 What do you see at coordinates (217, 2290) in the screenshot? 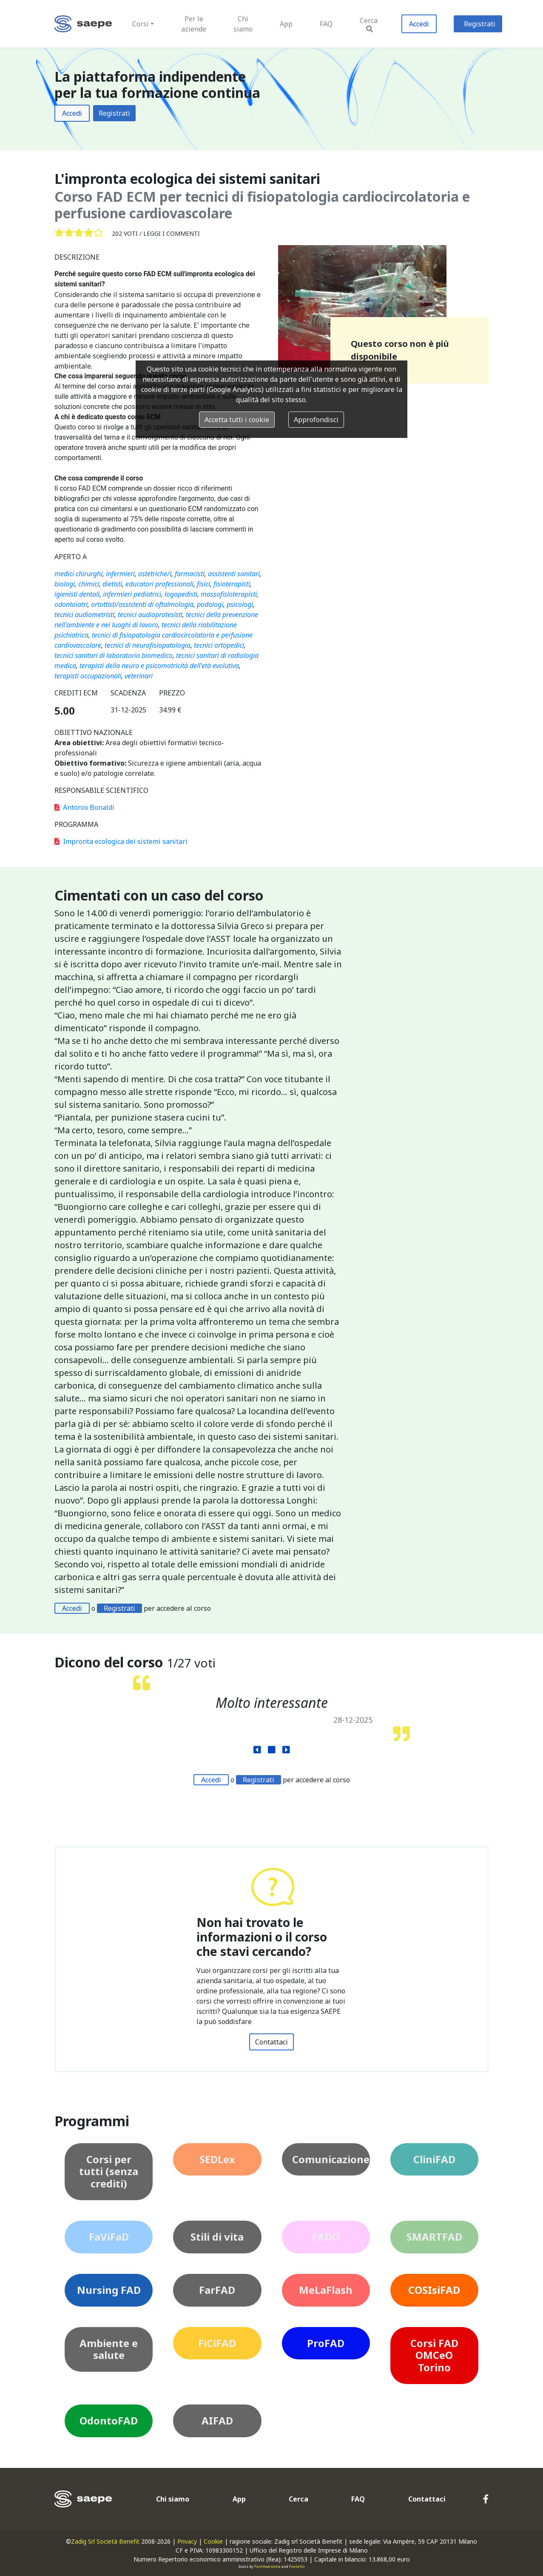
I see `FarFAD` at bounding box center [217, 2290].